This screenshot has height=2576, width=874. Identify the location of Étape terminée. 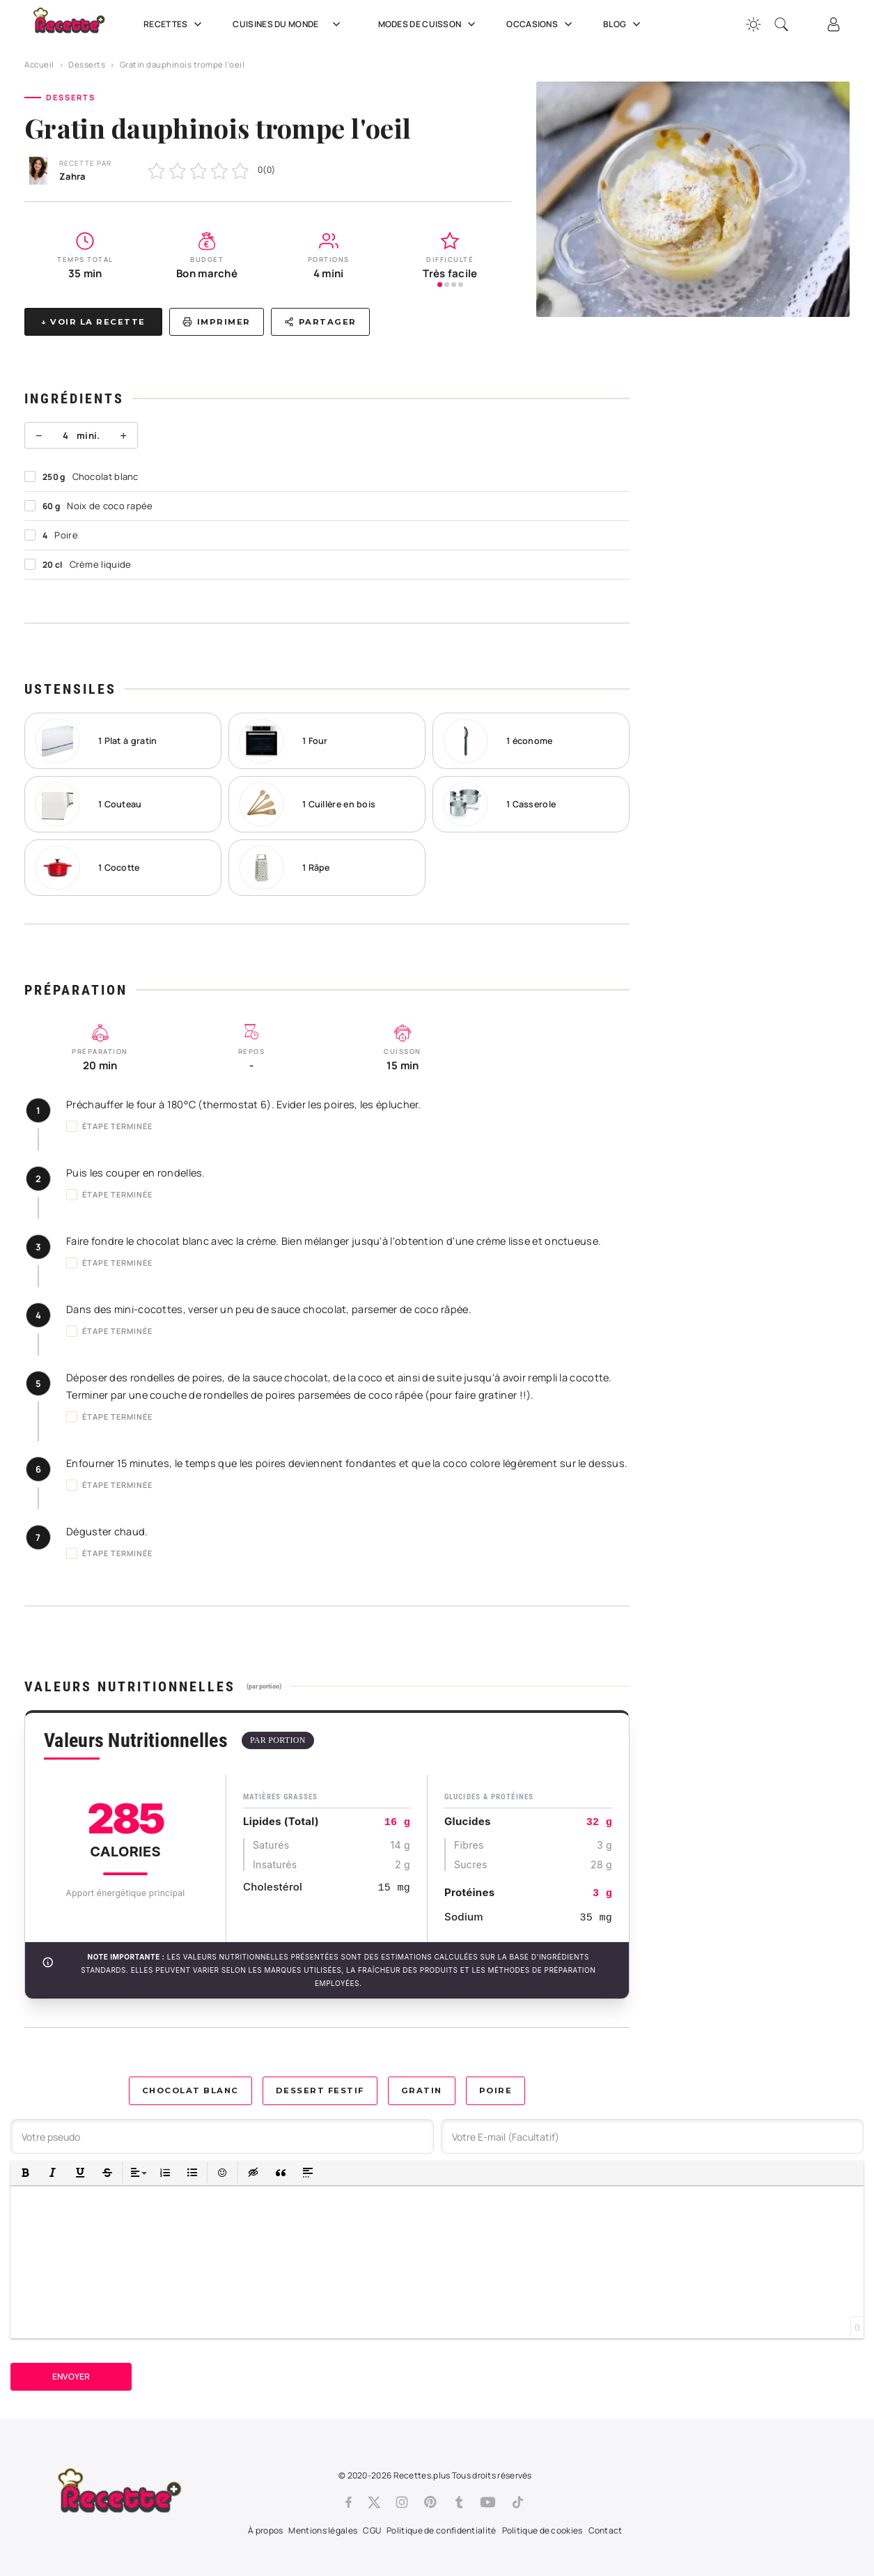
(109, 1126).